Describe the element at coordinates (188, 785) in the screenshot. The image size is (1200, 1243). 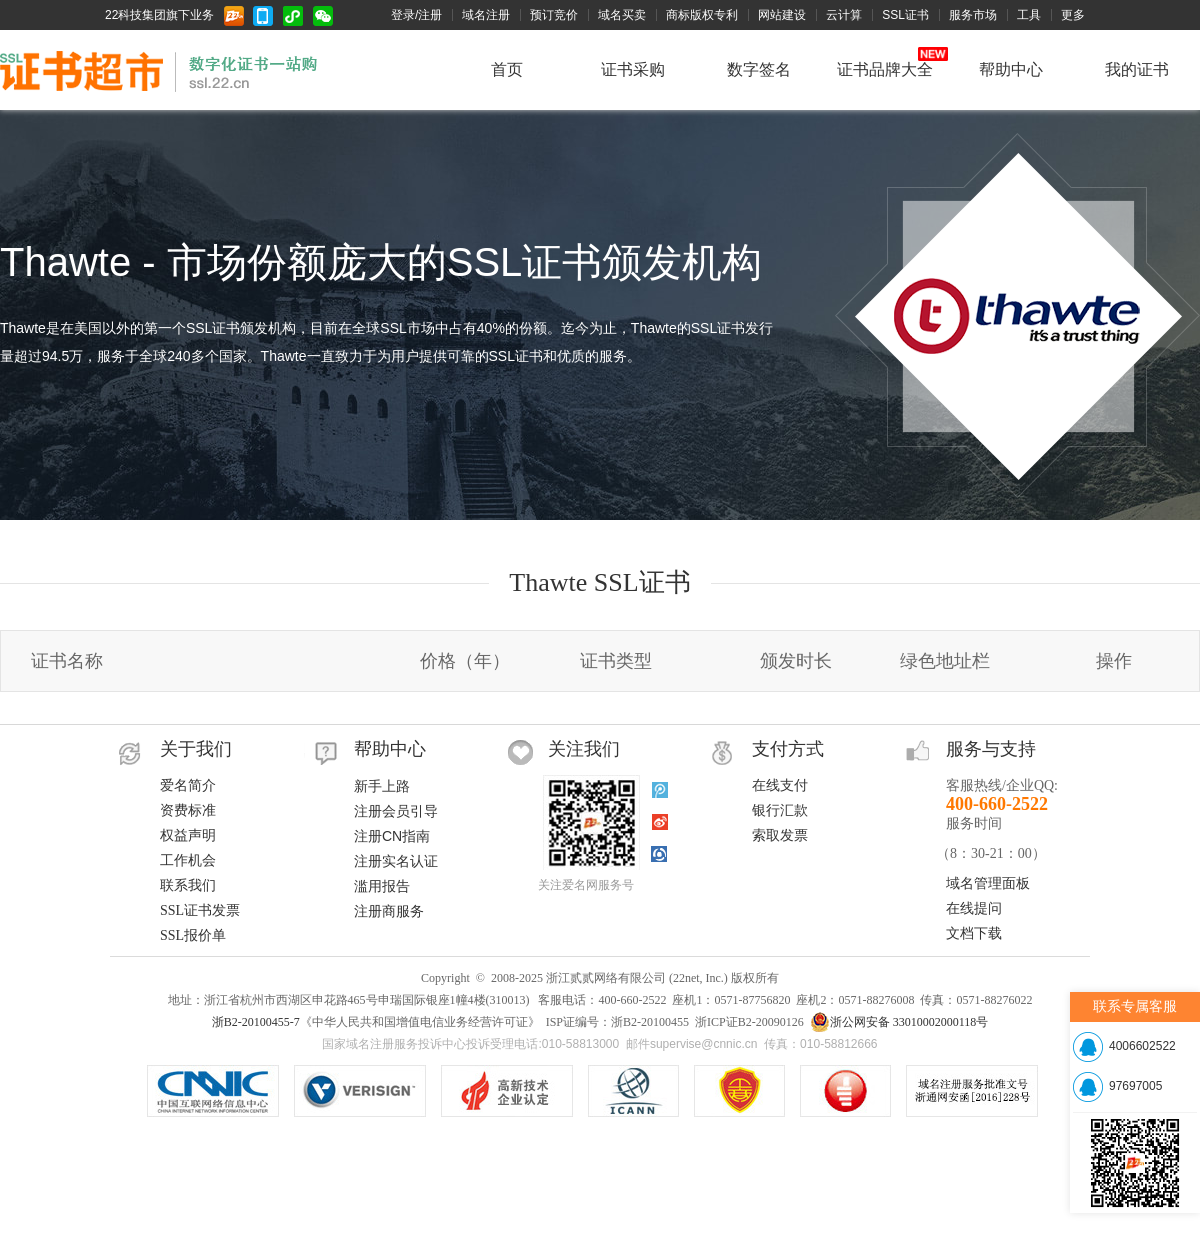
I see `爱名简介` at that location.